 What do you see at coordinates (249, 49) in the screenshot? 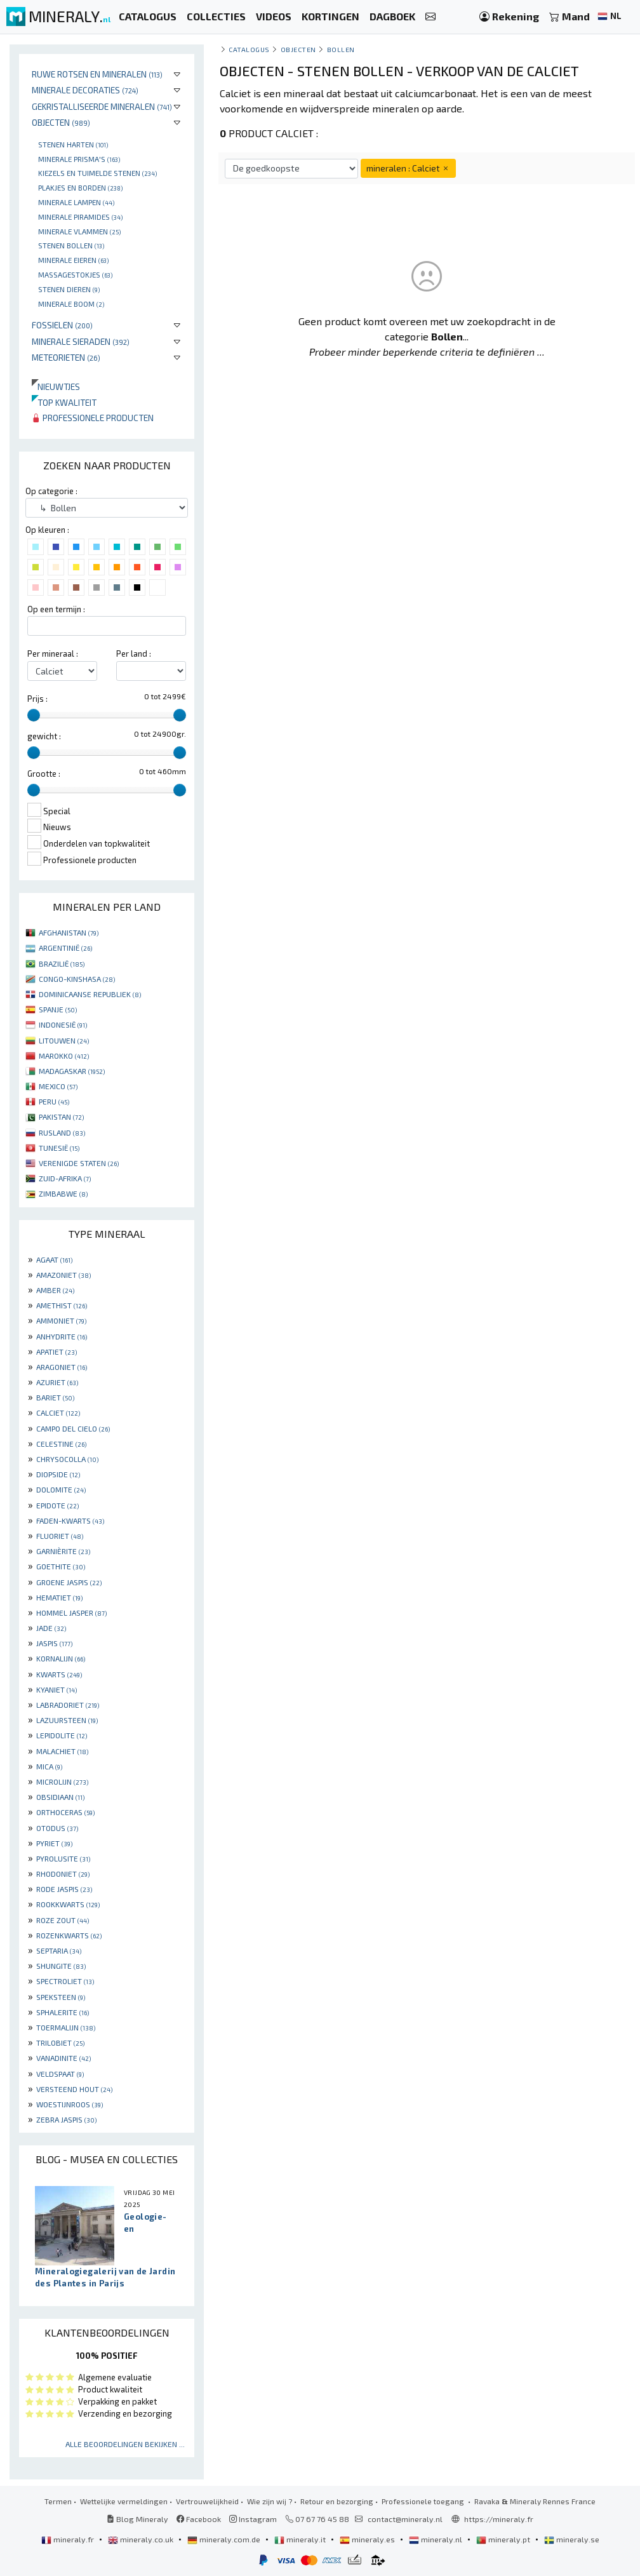
I see `catalogus` at bounding box center [249, 49].